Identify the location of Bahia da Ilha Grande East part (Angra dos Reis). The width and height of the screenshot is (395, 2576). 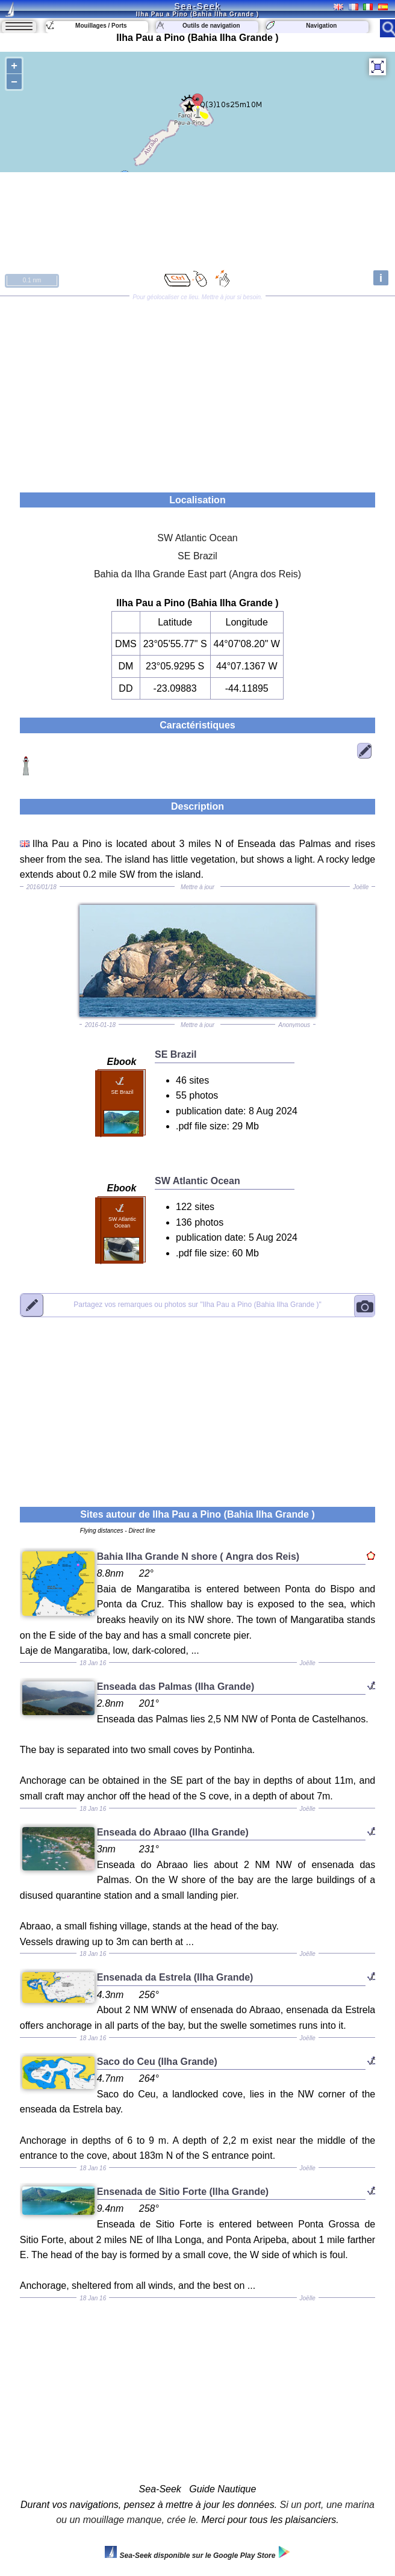
(197, 574).